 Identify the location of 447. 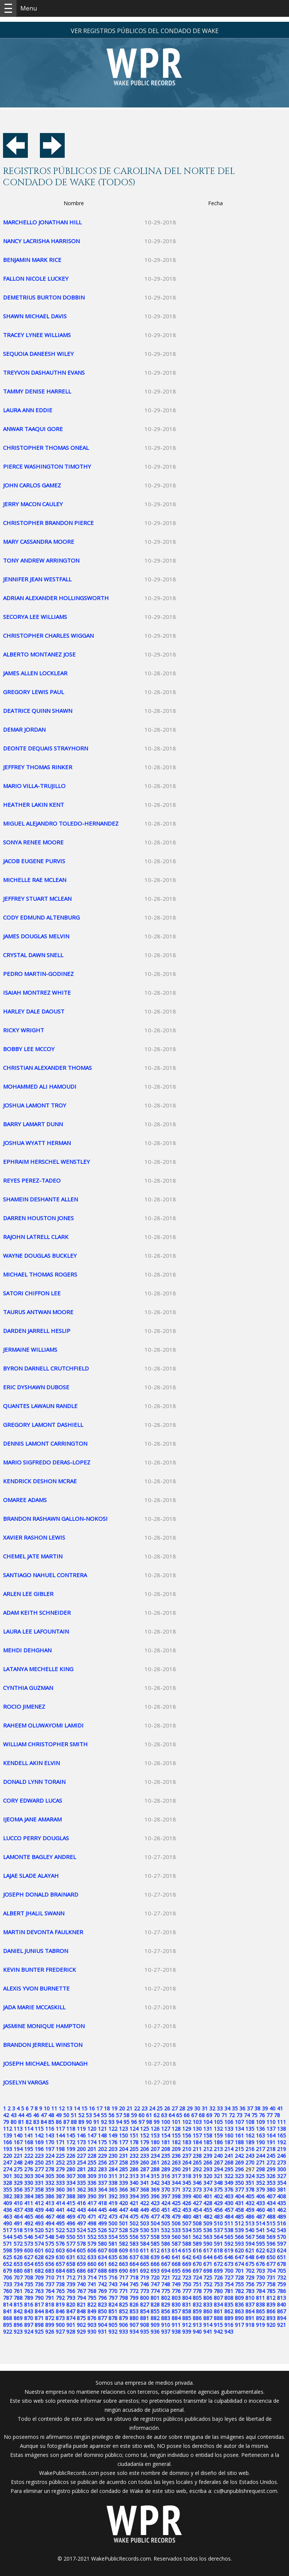
(123, 2209).